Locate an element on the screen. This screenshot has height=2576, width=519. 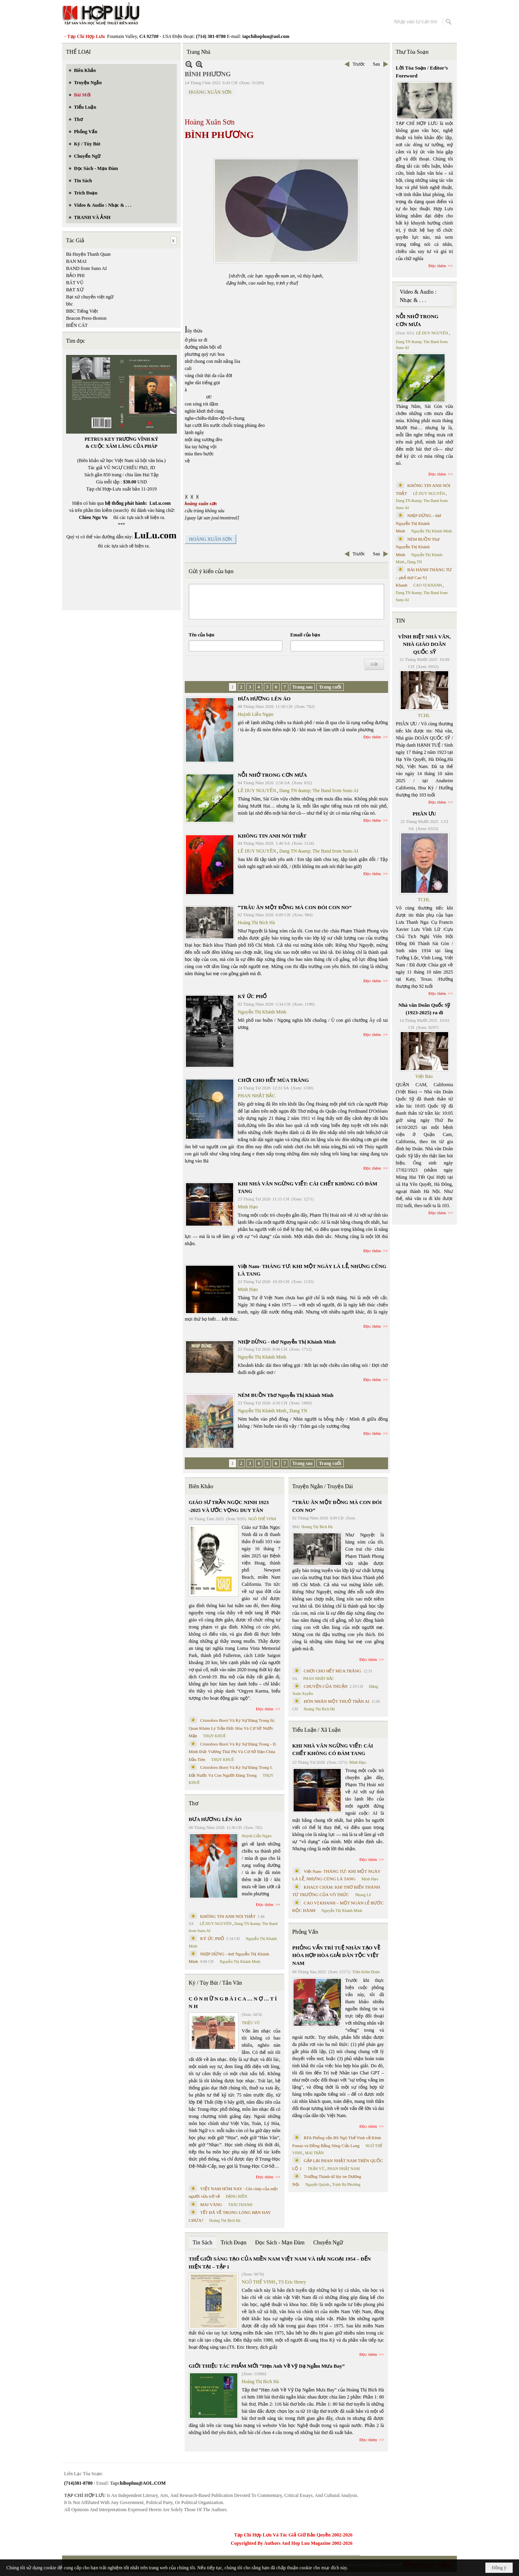
BẠT XỨ is located at coordinates (74, 290).